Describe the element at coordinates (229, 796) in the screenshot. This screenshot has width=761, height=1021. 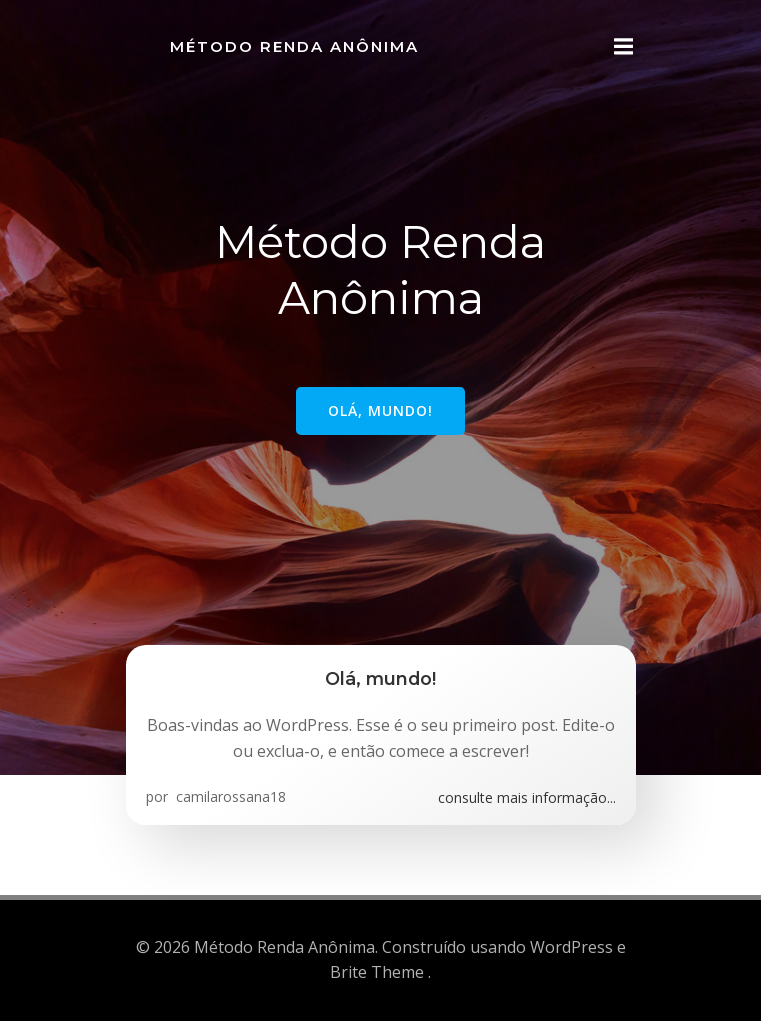
I see `camilarossana18` at that location.